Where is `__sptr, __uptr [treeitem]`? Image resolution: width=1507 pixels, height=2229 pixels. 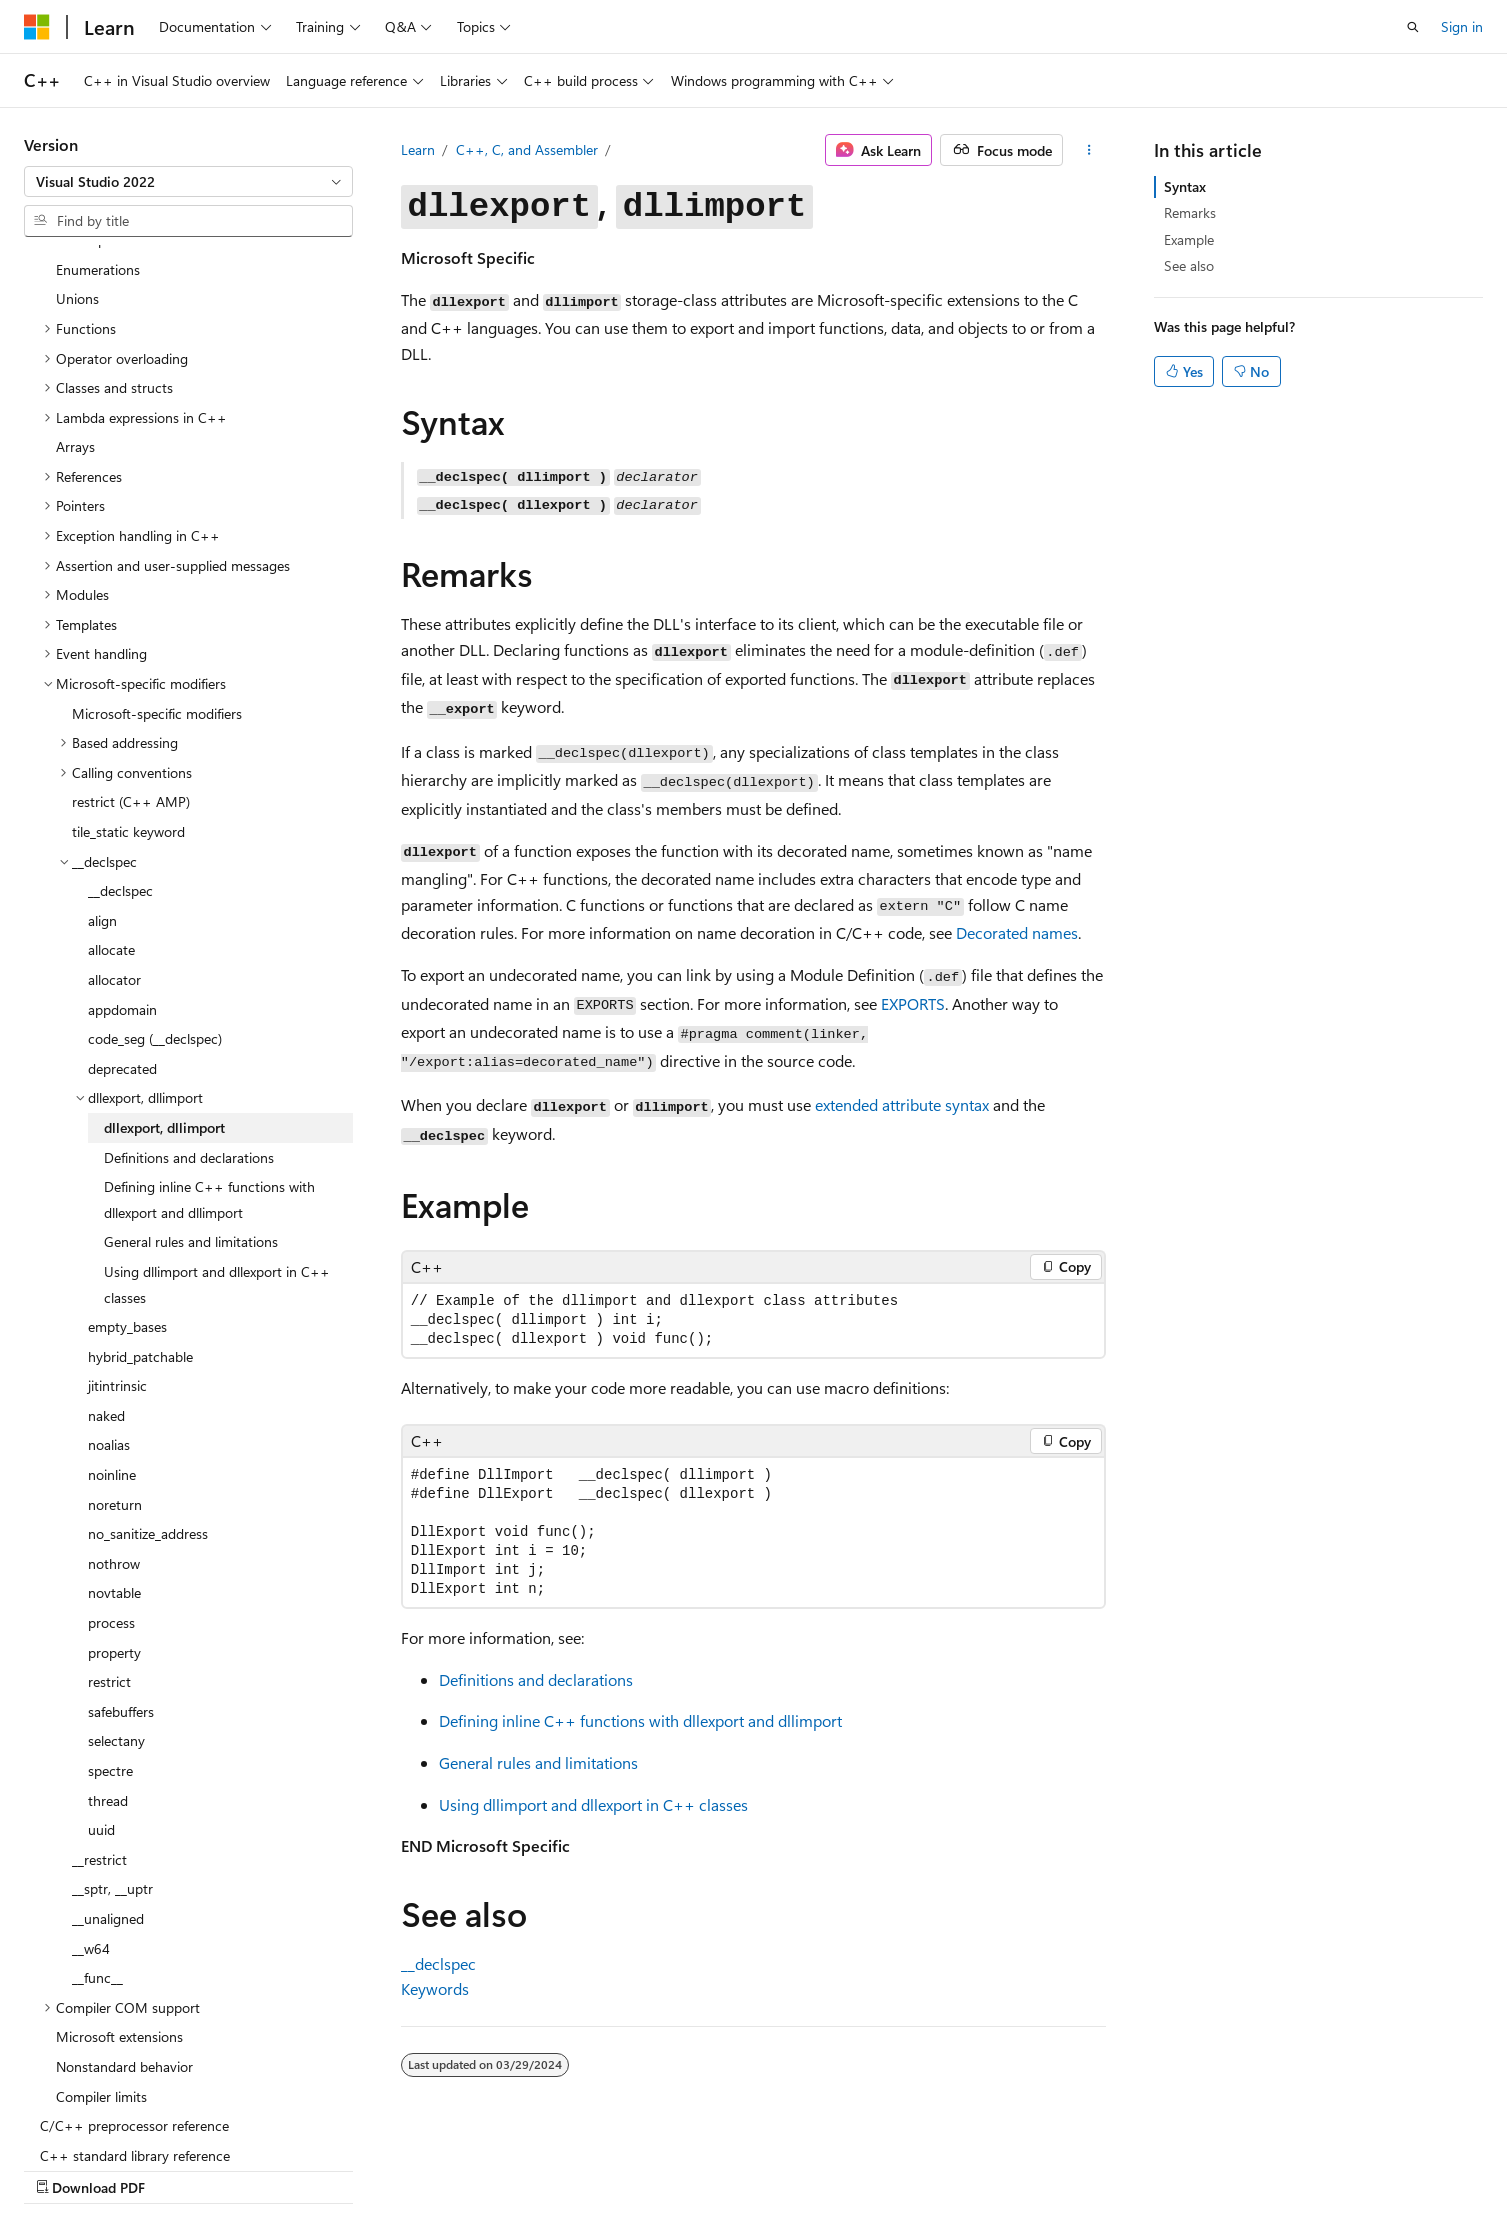 __sptr, __uptr [treeitem] is located at coordinates (112, 1759).